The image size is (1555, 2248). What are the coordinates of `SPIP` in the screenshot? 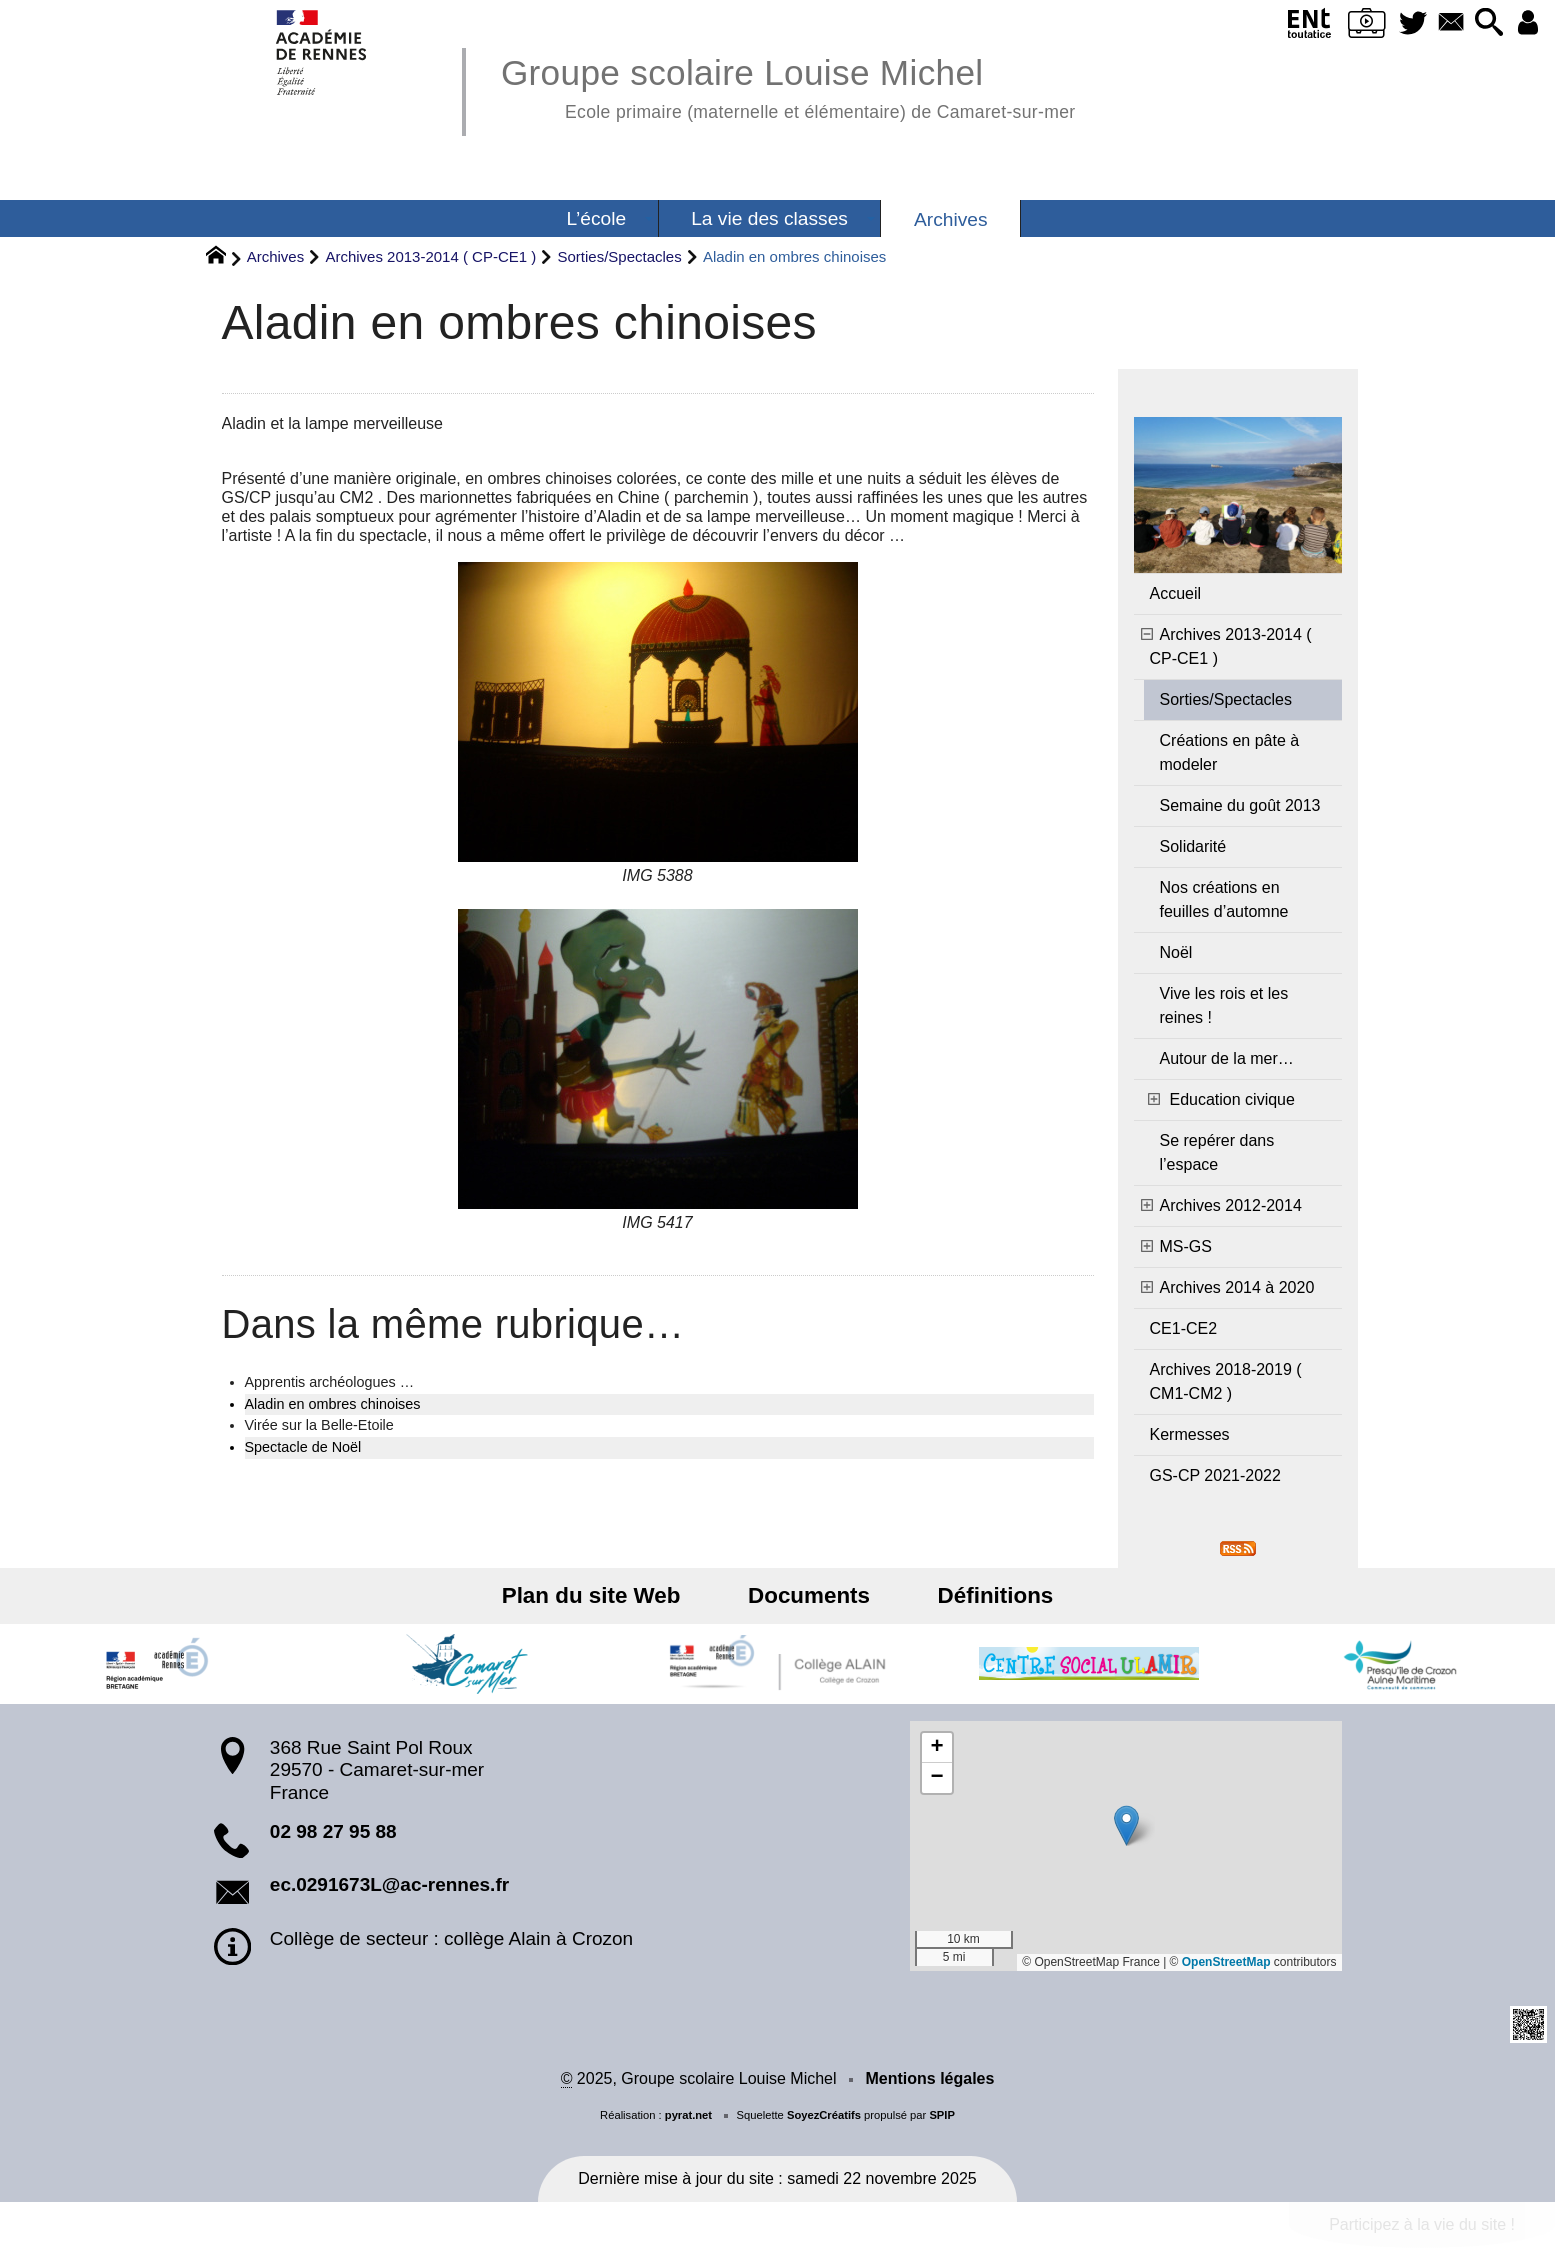 It's located at (942, 2115).